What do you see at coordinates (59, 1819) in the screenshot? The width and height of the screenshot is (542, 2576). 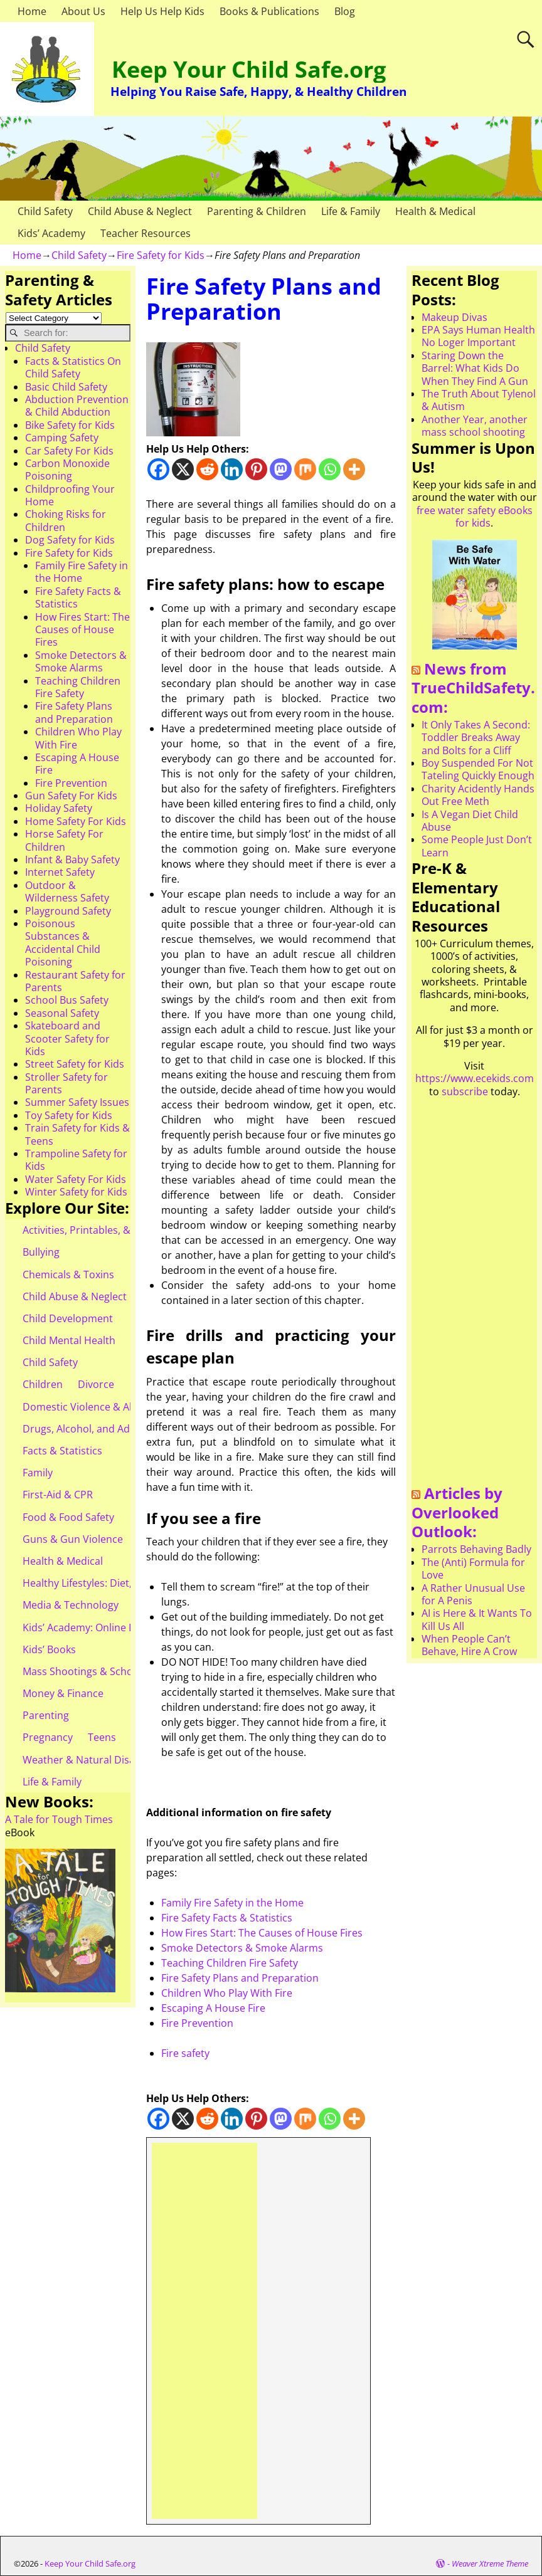 I see `A Tale for Tough Times` at bounding box center [59, 1819].